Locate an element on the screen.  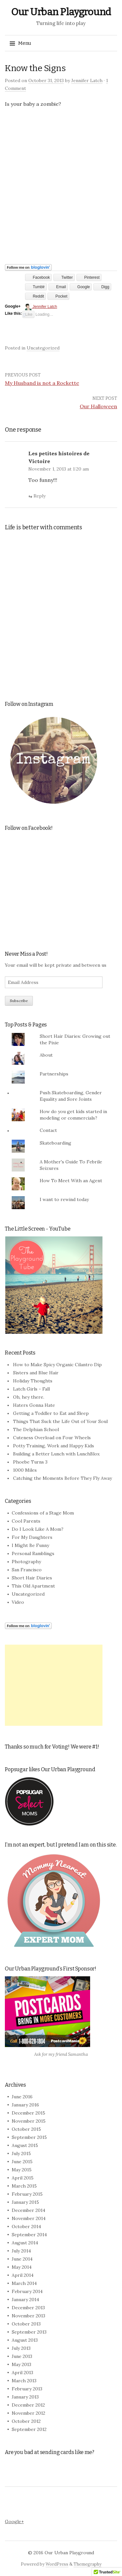
January 2013 is located at coordinates (25, 2397).